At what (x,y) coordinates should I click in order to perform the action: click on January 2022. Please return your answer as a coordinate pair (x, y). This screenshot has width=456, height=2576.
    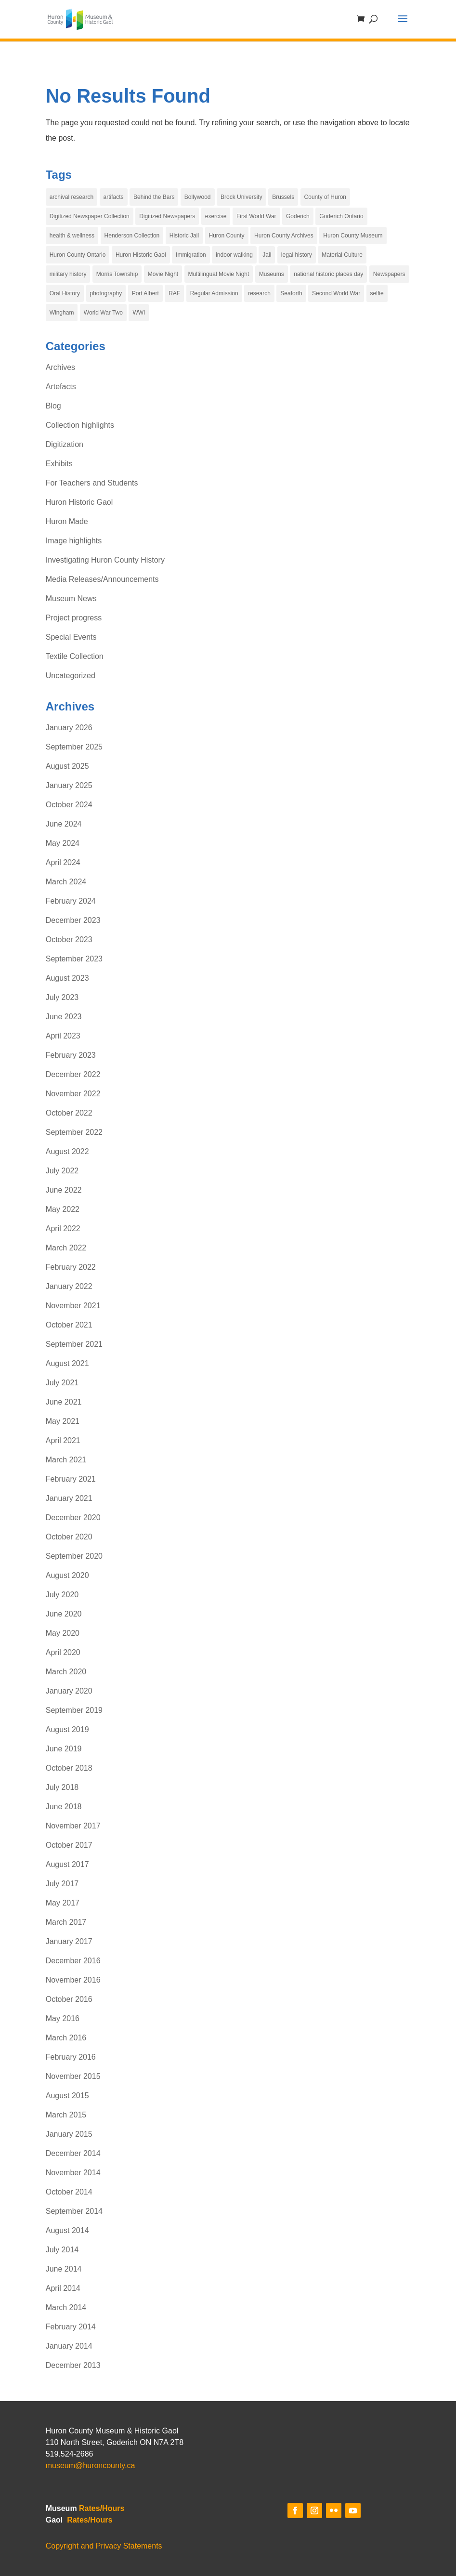
    Looking at the image, I should click on (69, 1286).